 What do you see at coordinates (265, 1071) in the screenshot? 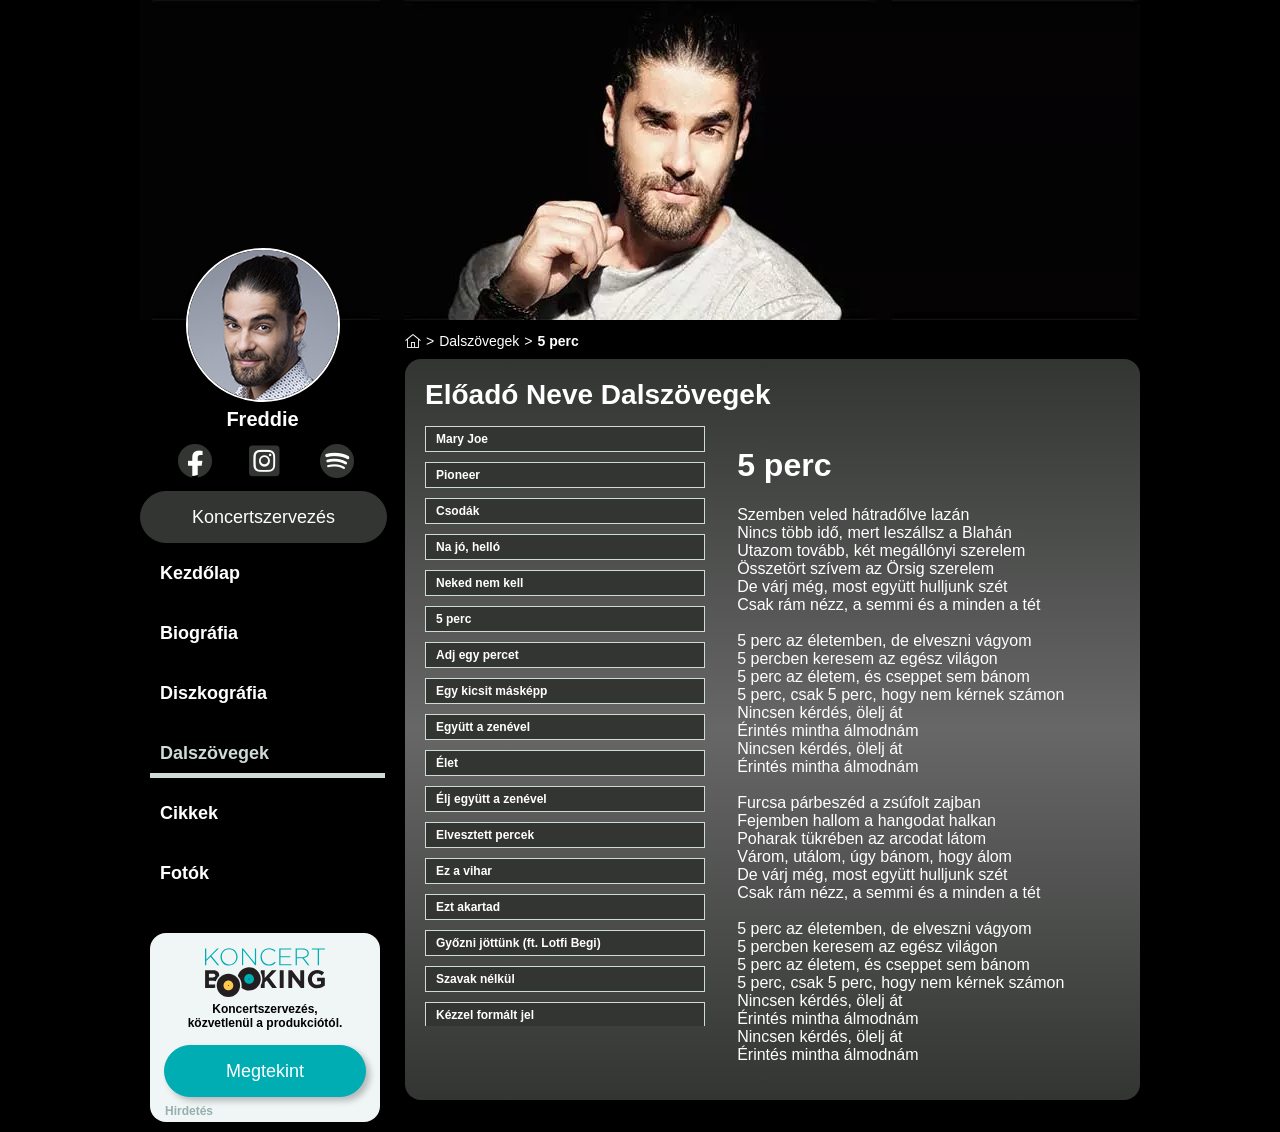
I see `Megtekint` at bounding box center [265, 1071].